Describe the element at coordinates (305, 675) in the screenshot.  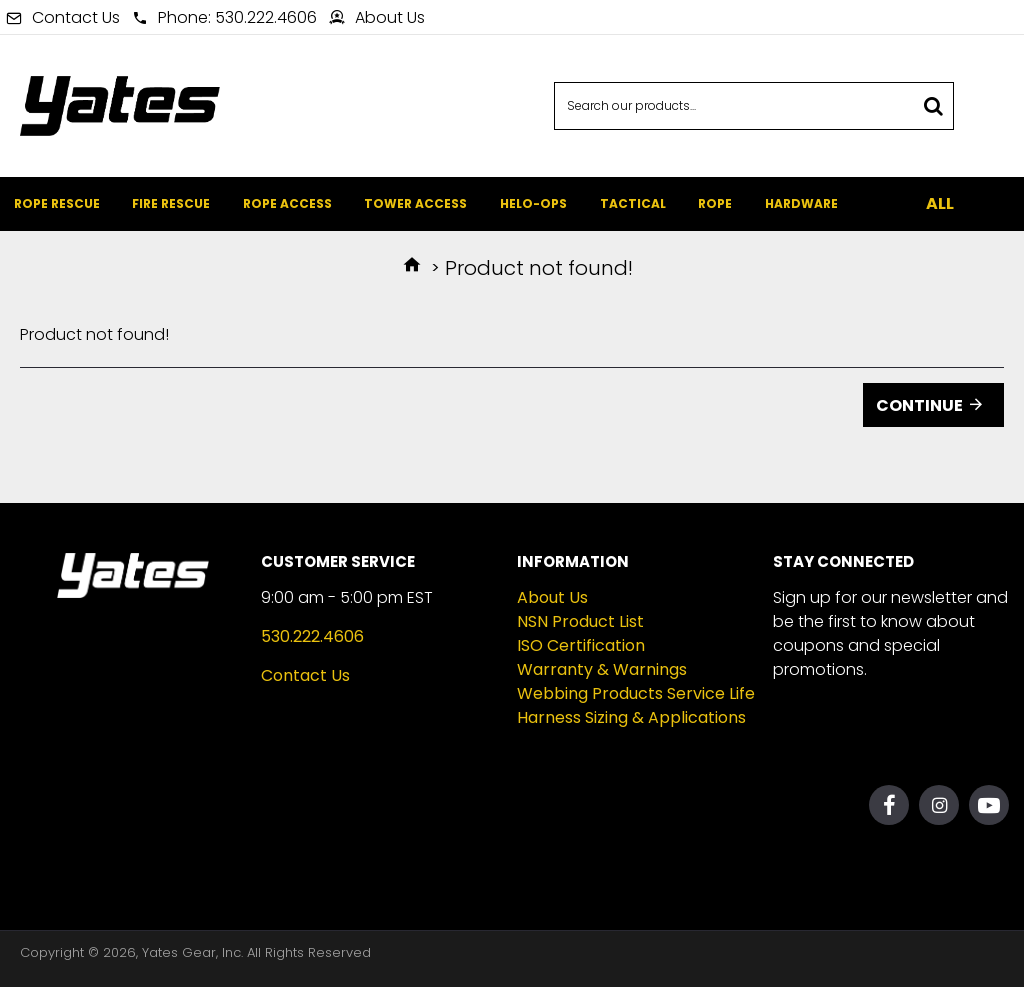
I see `Contact Us` at that location.